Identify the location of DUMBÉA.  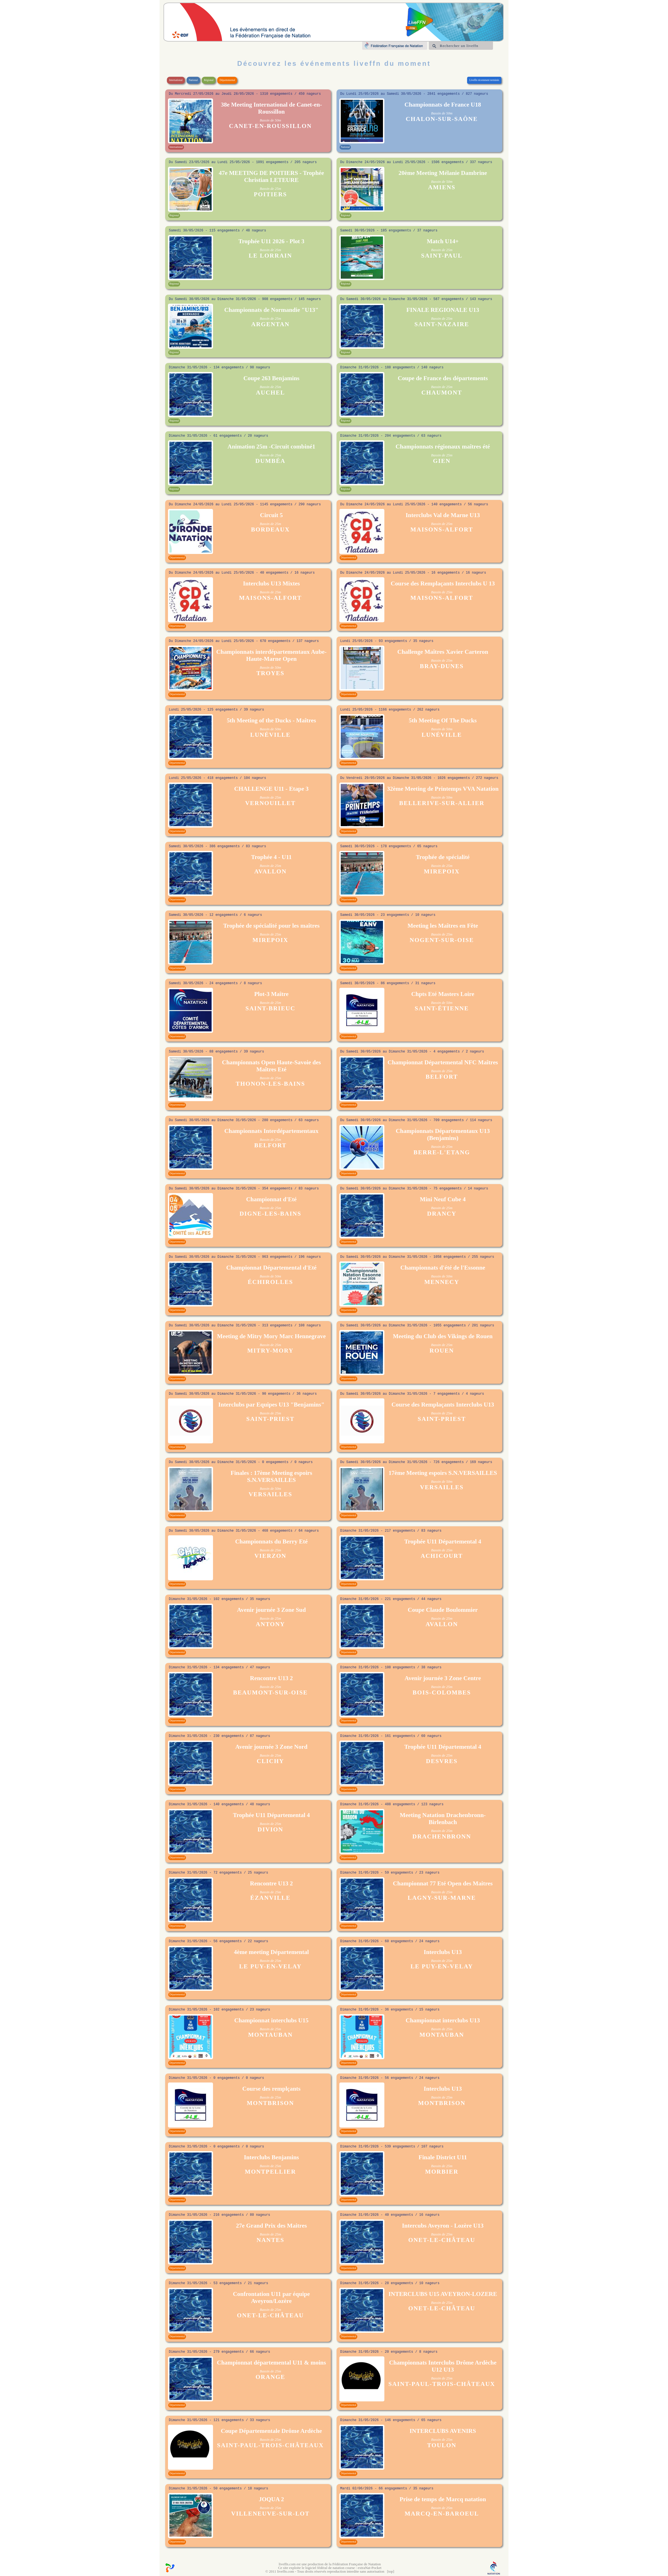
(270, 460).